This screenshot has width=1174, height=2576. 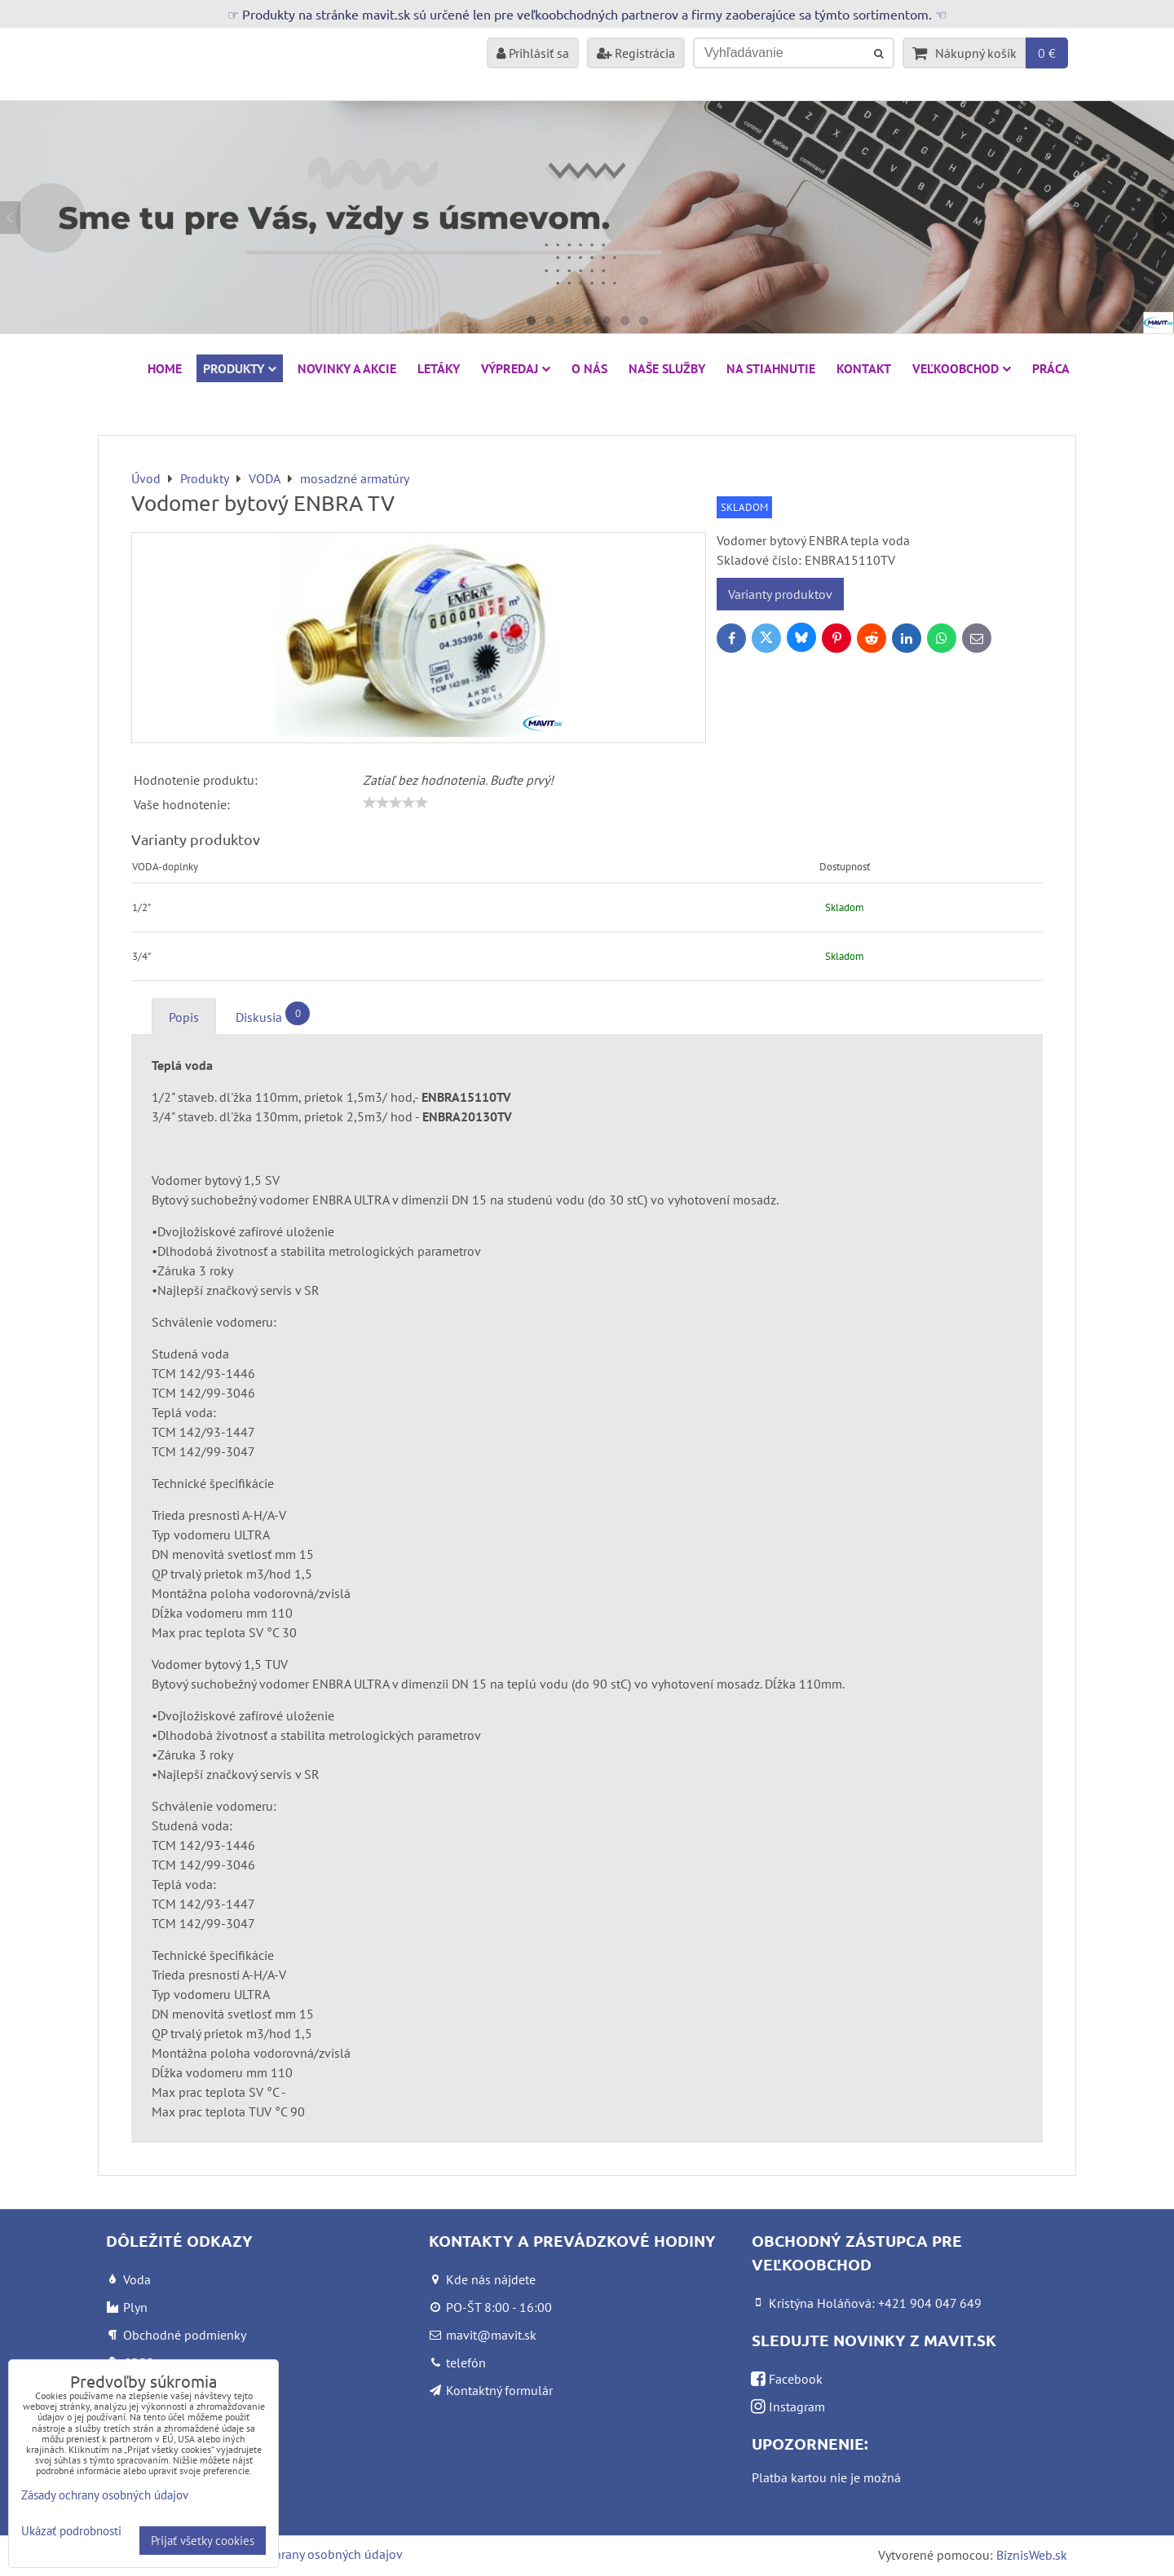 I want to click on NOVINKY A AKCIE, so click(x=347, y=368).